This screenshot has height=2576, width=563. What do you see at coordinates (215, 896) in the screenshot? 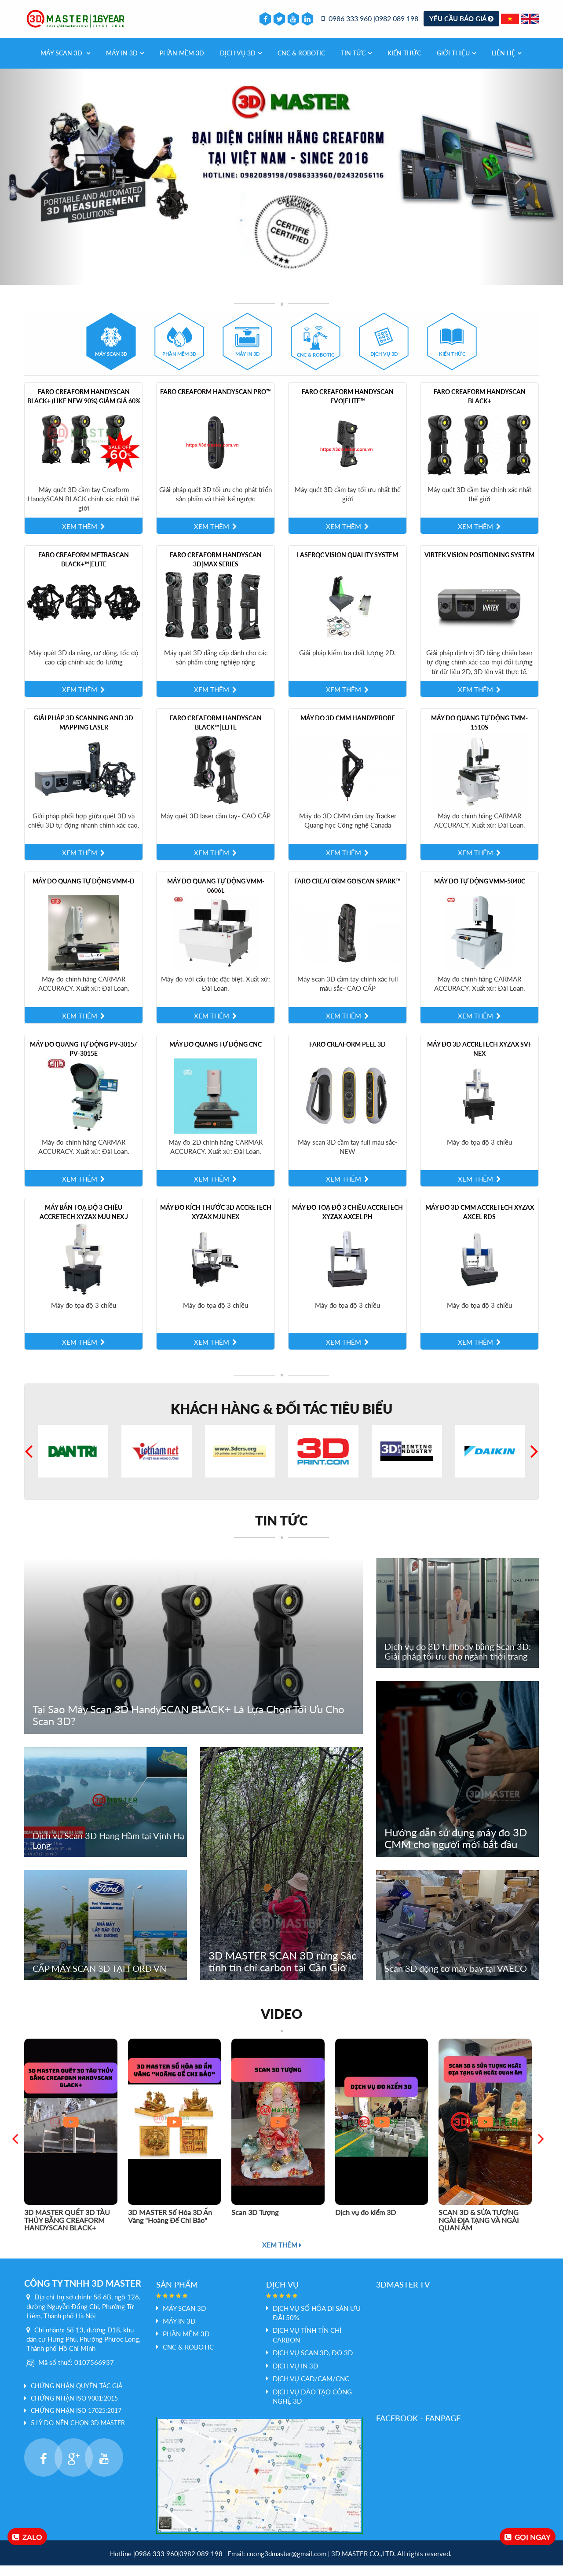
I see `Máy đo quang tự động VMM-0606L` at bounding box center [215, 896].